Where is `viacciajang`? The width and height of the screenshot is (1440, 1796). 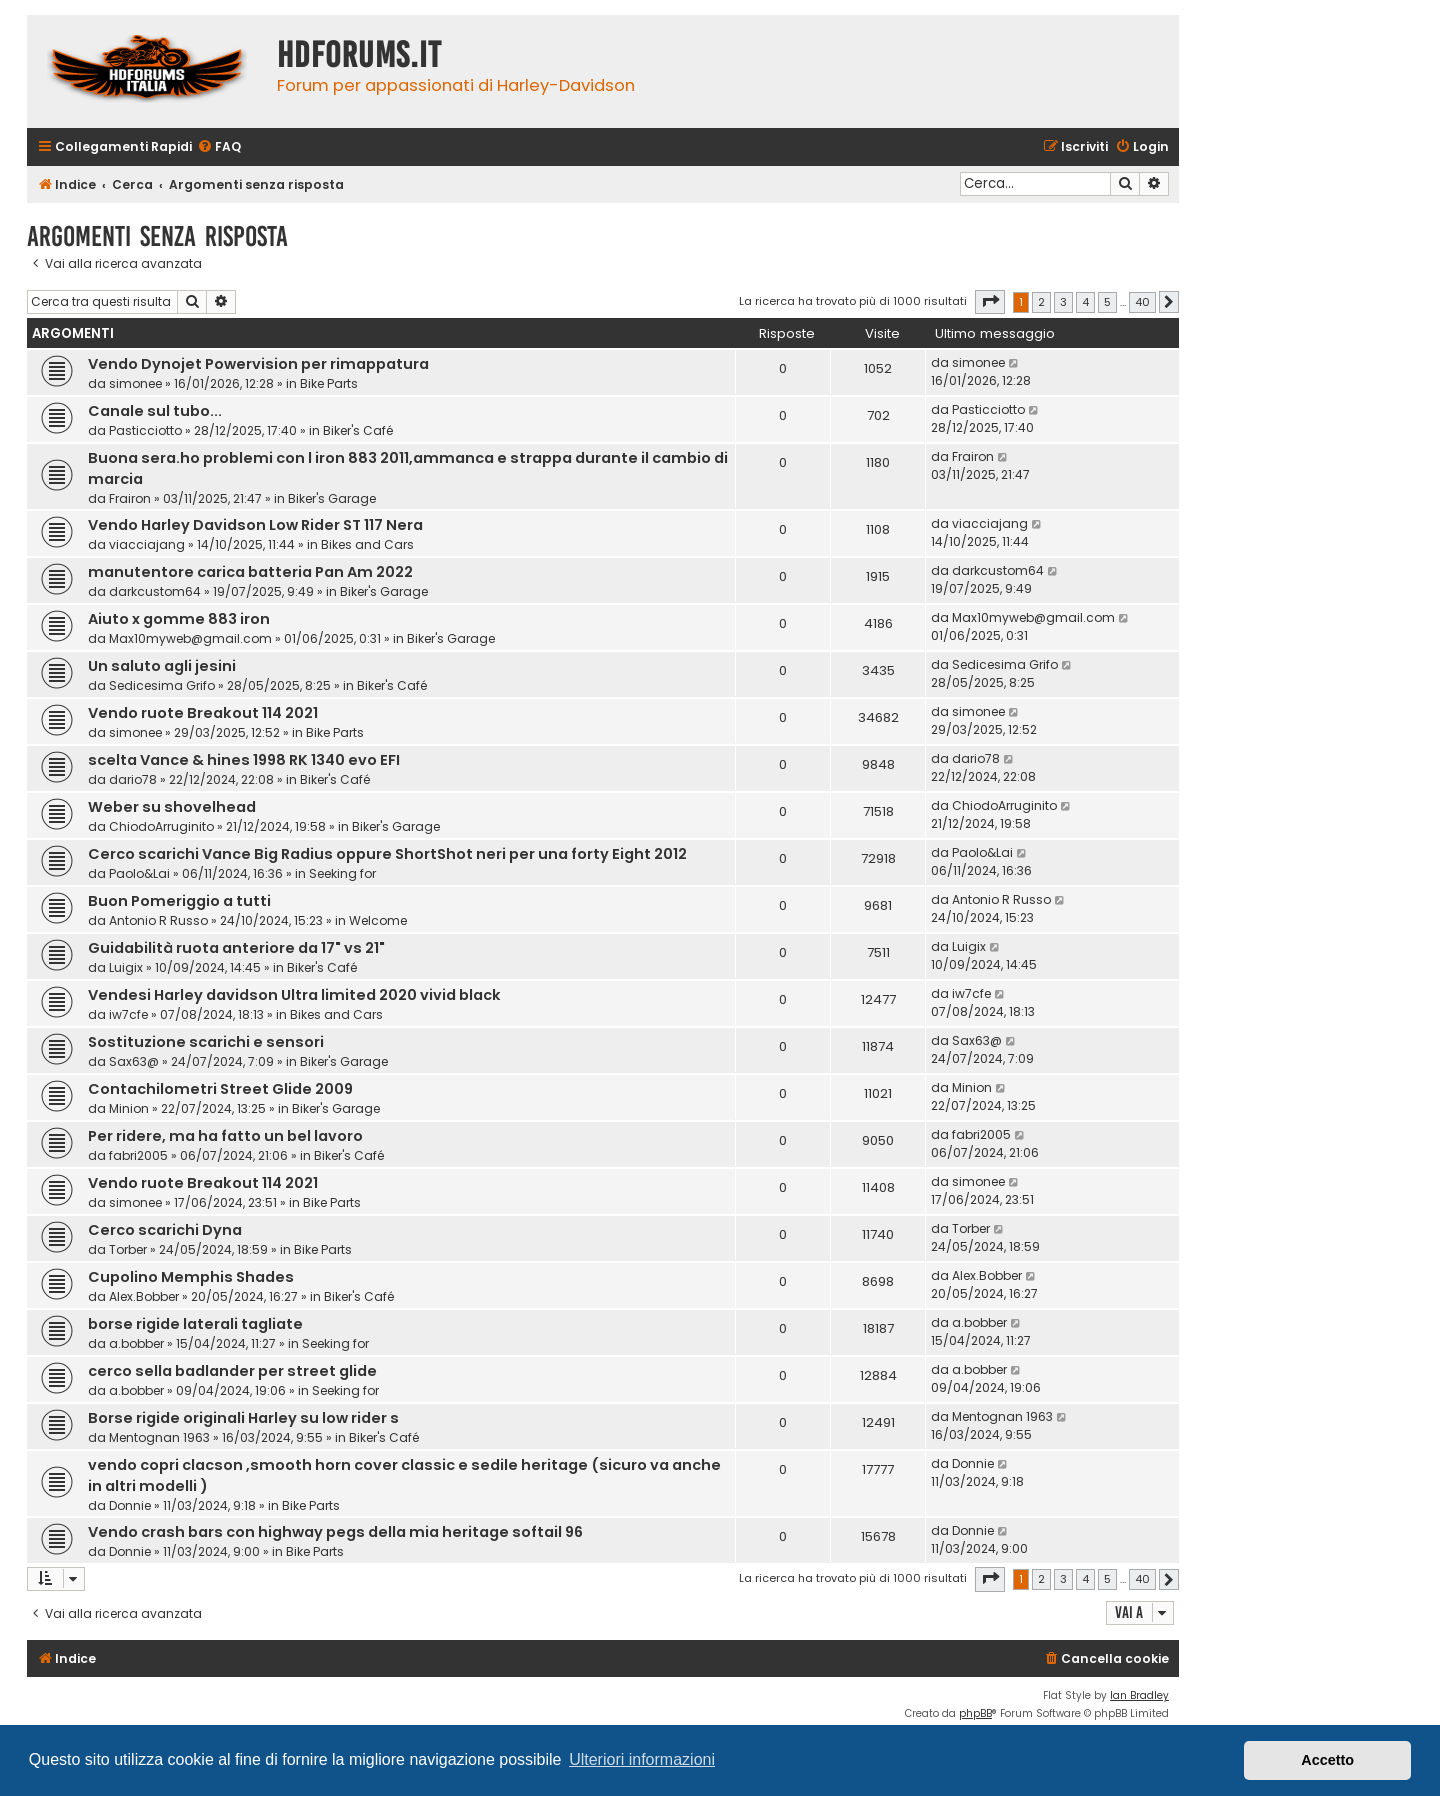 viacciajang is located at coordinates (147, 544).